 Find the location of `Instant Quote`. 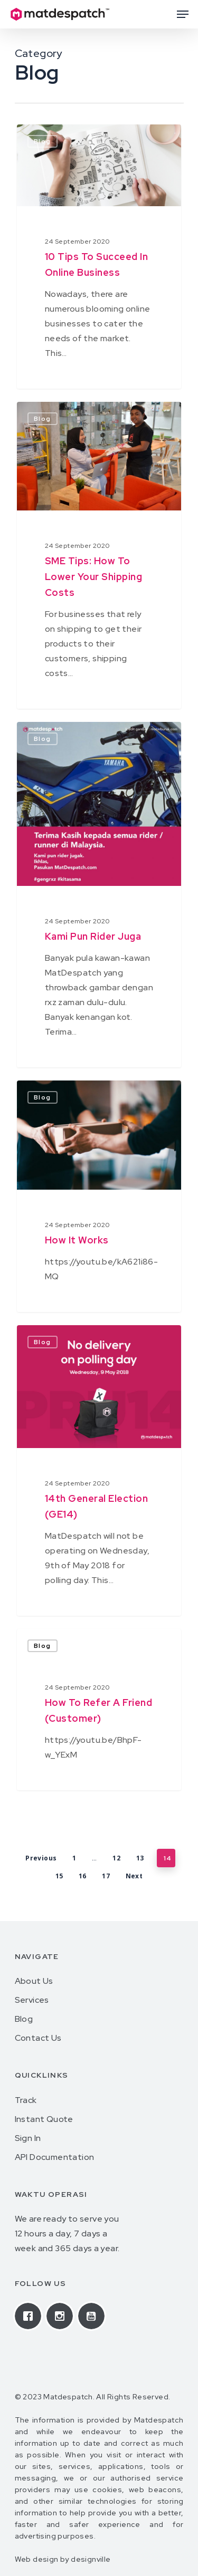

Instant Quote is located at coordinates (44, 2119).